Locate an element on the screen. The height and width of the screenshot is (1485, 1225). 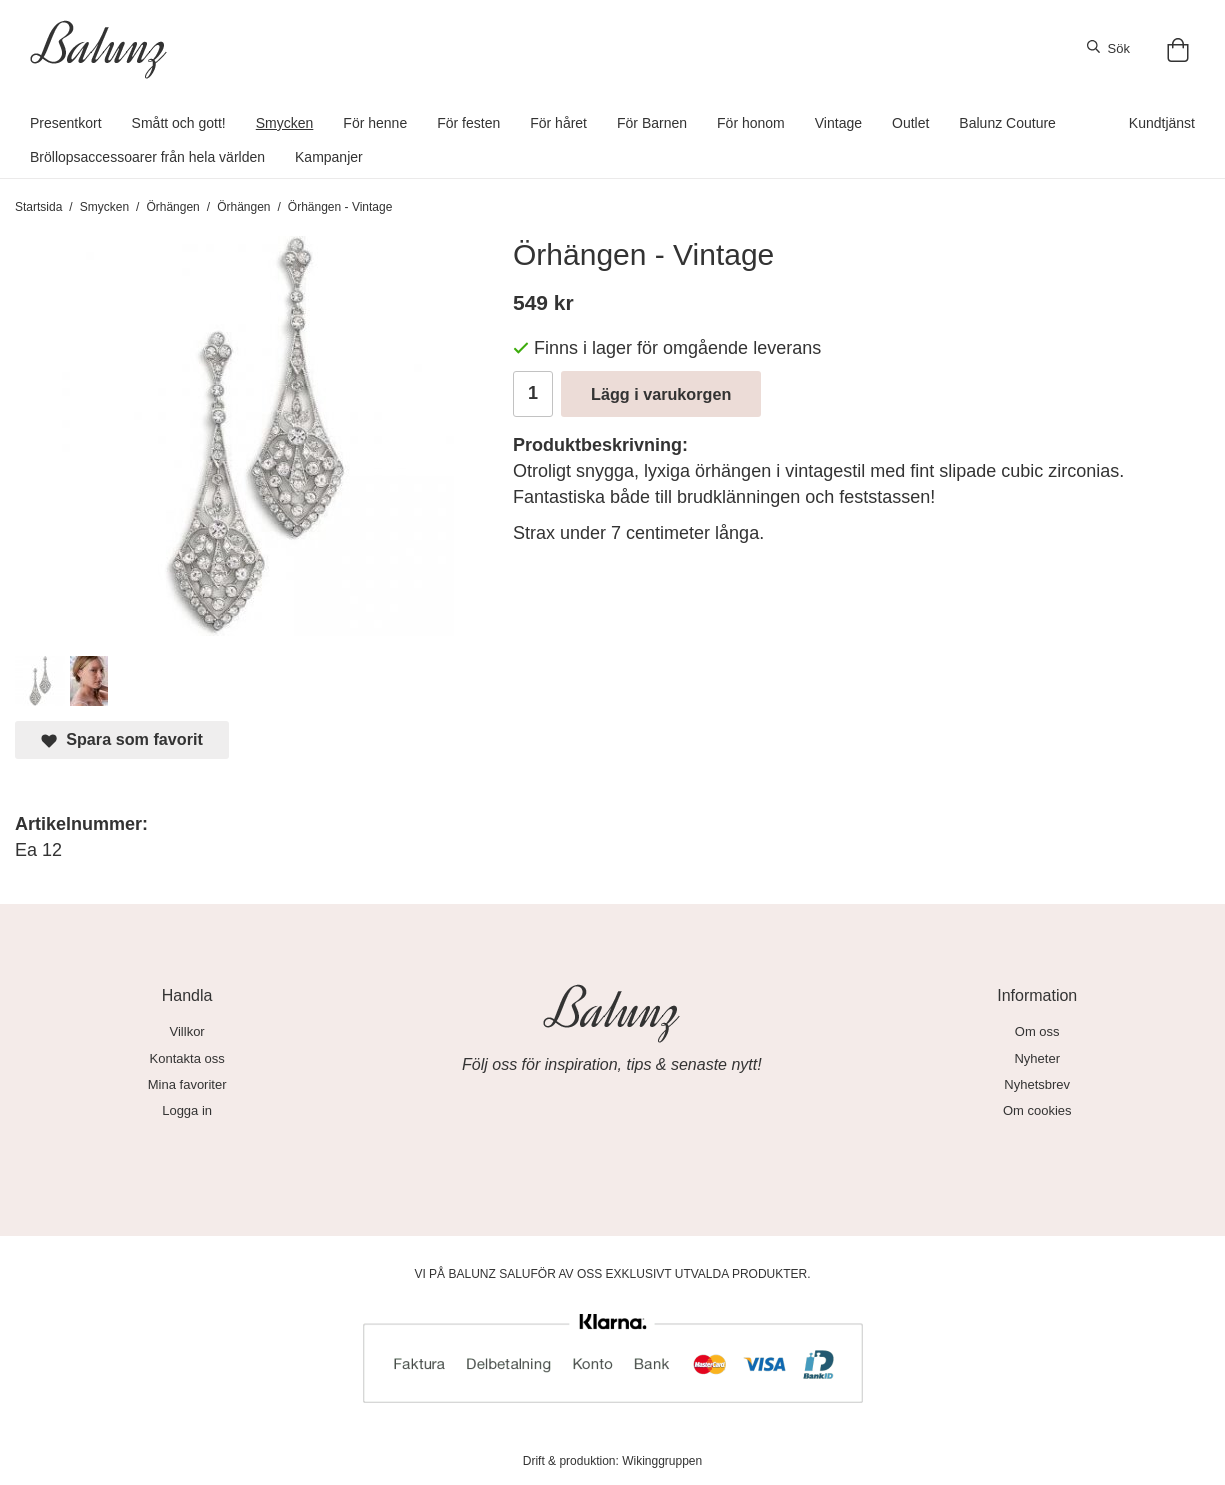
För Barnen is located at coordinates (652, 123).